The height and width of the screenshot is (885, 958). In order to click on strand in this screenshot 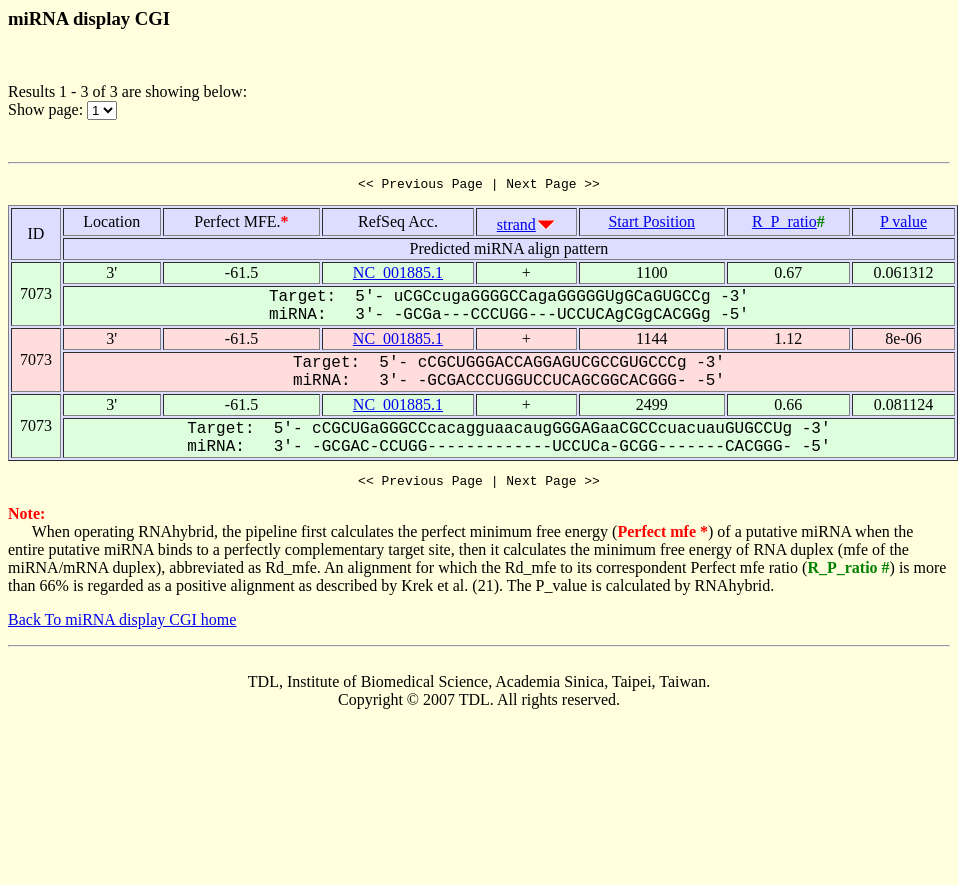, I will do `click(516, 227)`.